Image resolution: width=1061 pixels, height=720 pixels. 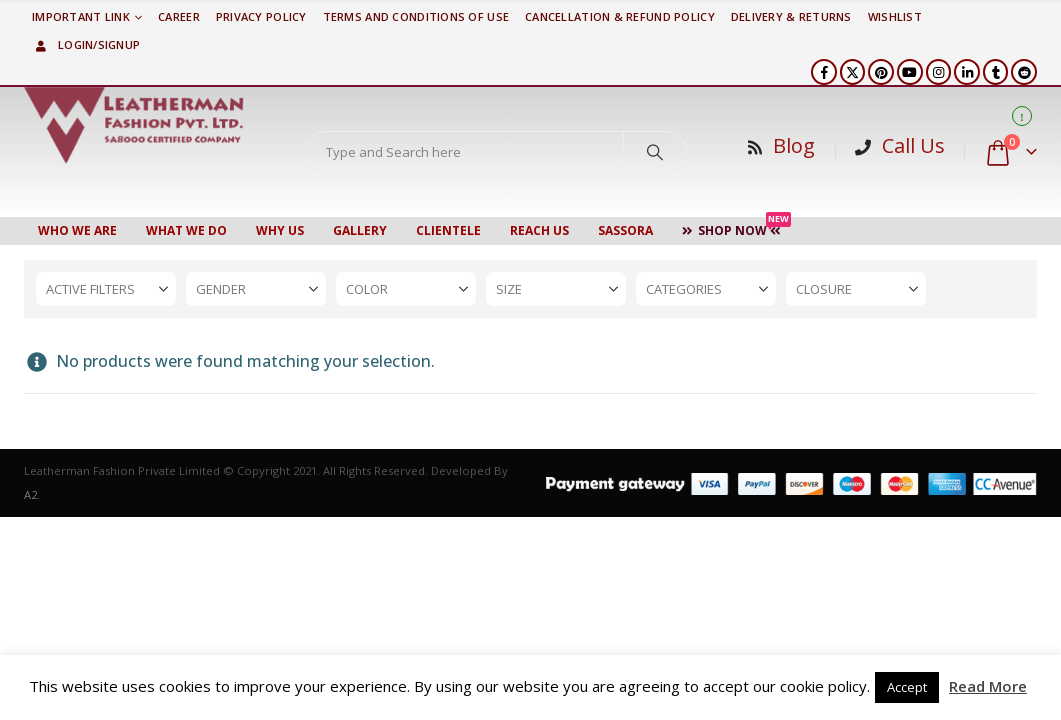 What do you see at coordinates (881, 72) in the screenshot?
I see `[Pinterest]` at bounding box center [881, 72].